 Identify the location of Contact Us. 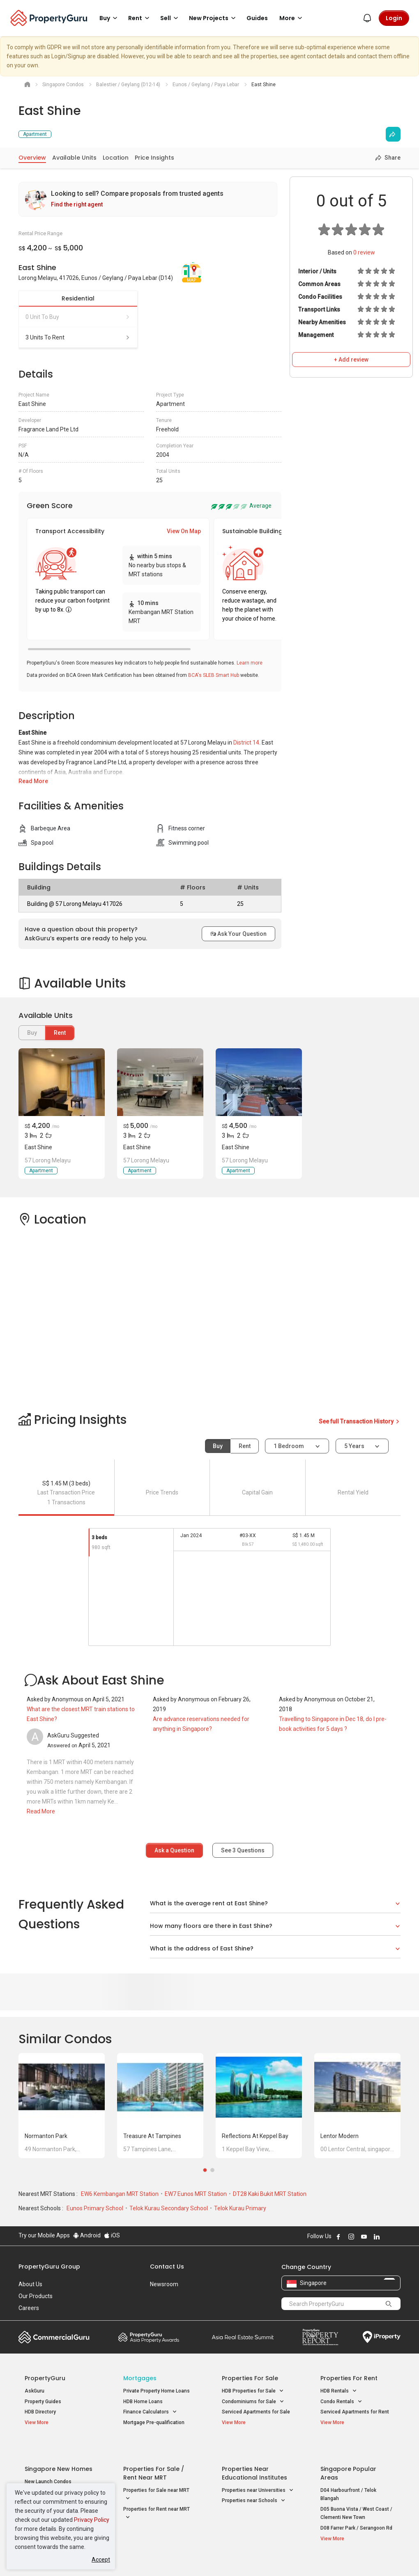
(167, 2266).